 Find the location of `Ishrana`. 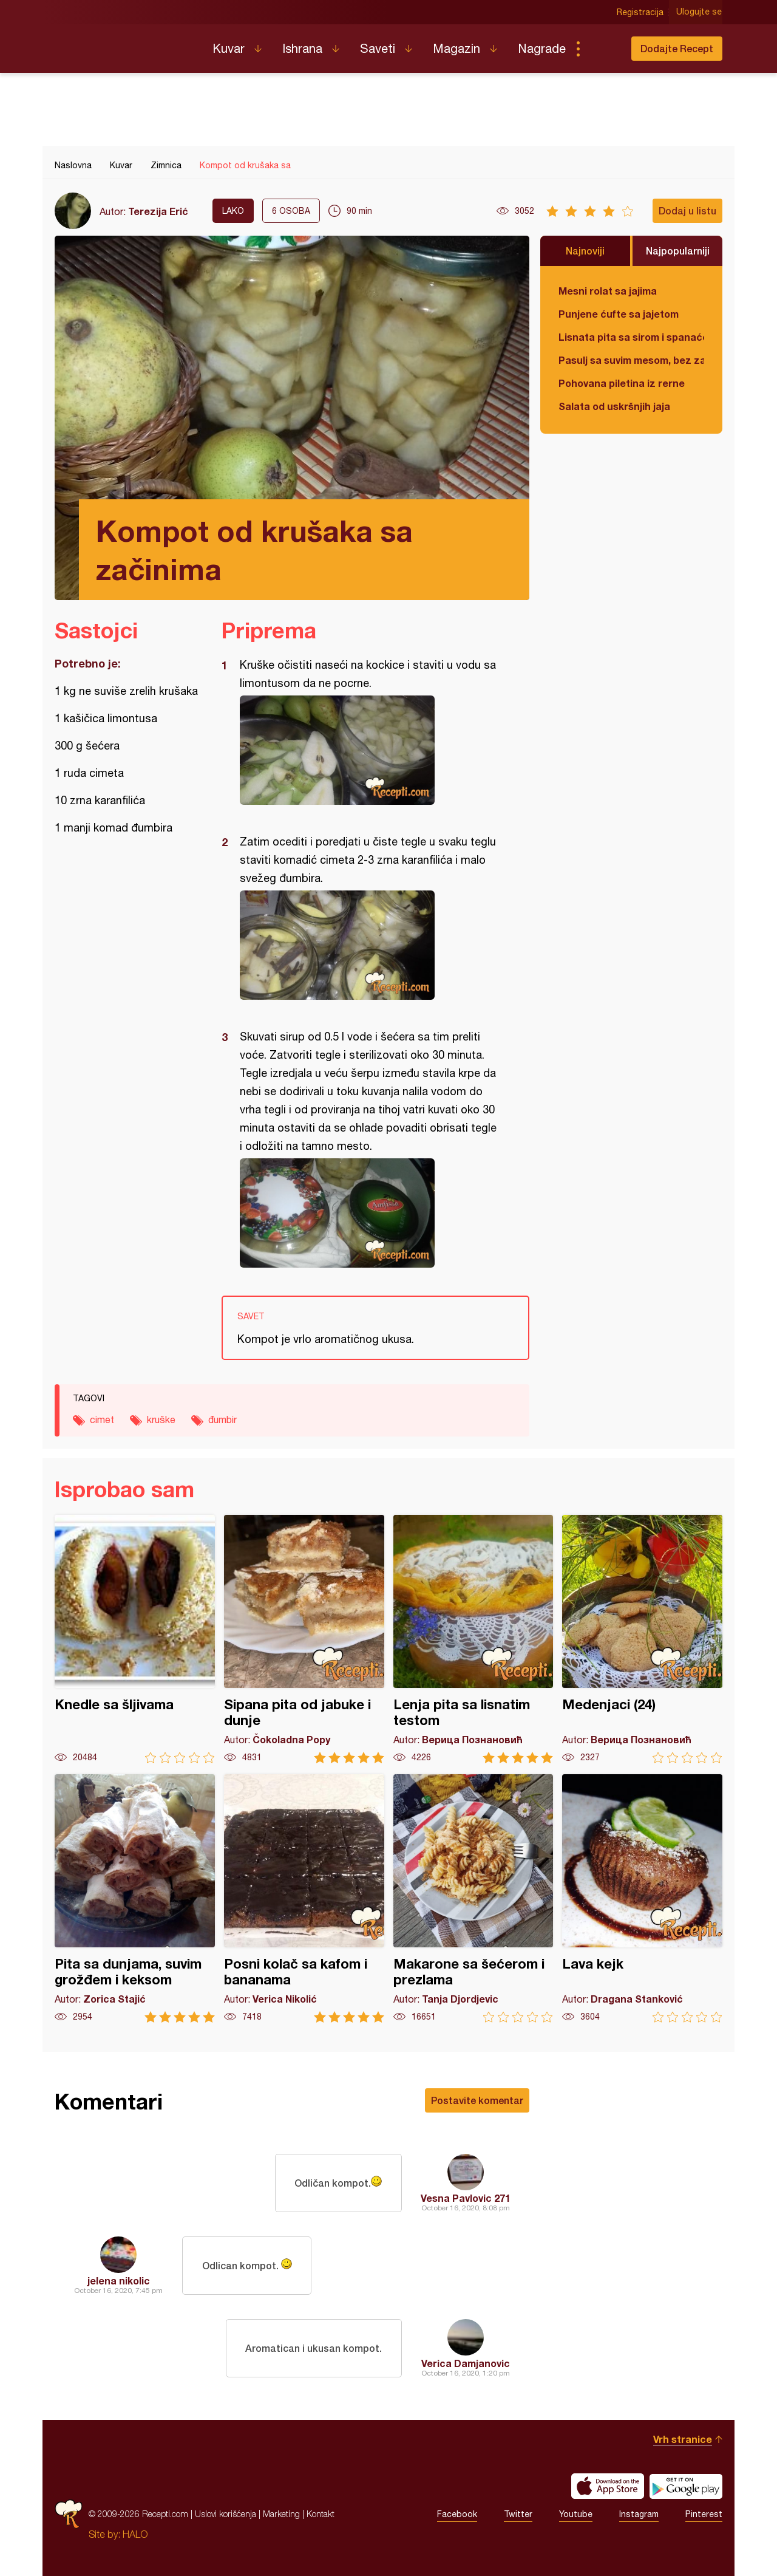

Ishrana is located at coordinates (302, 48).